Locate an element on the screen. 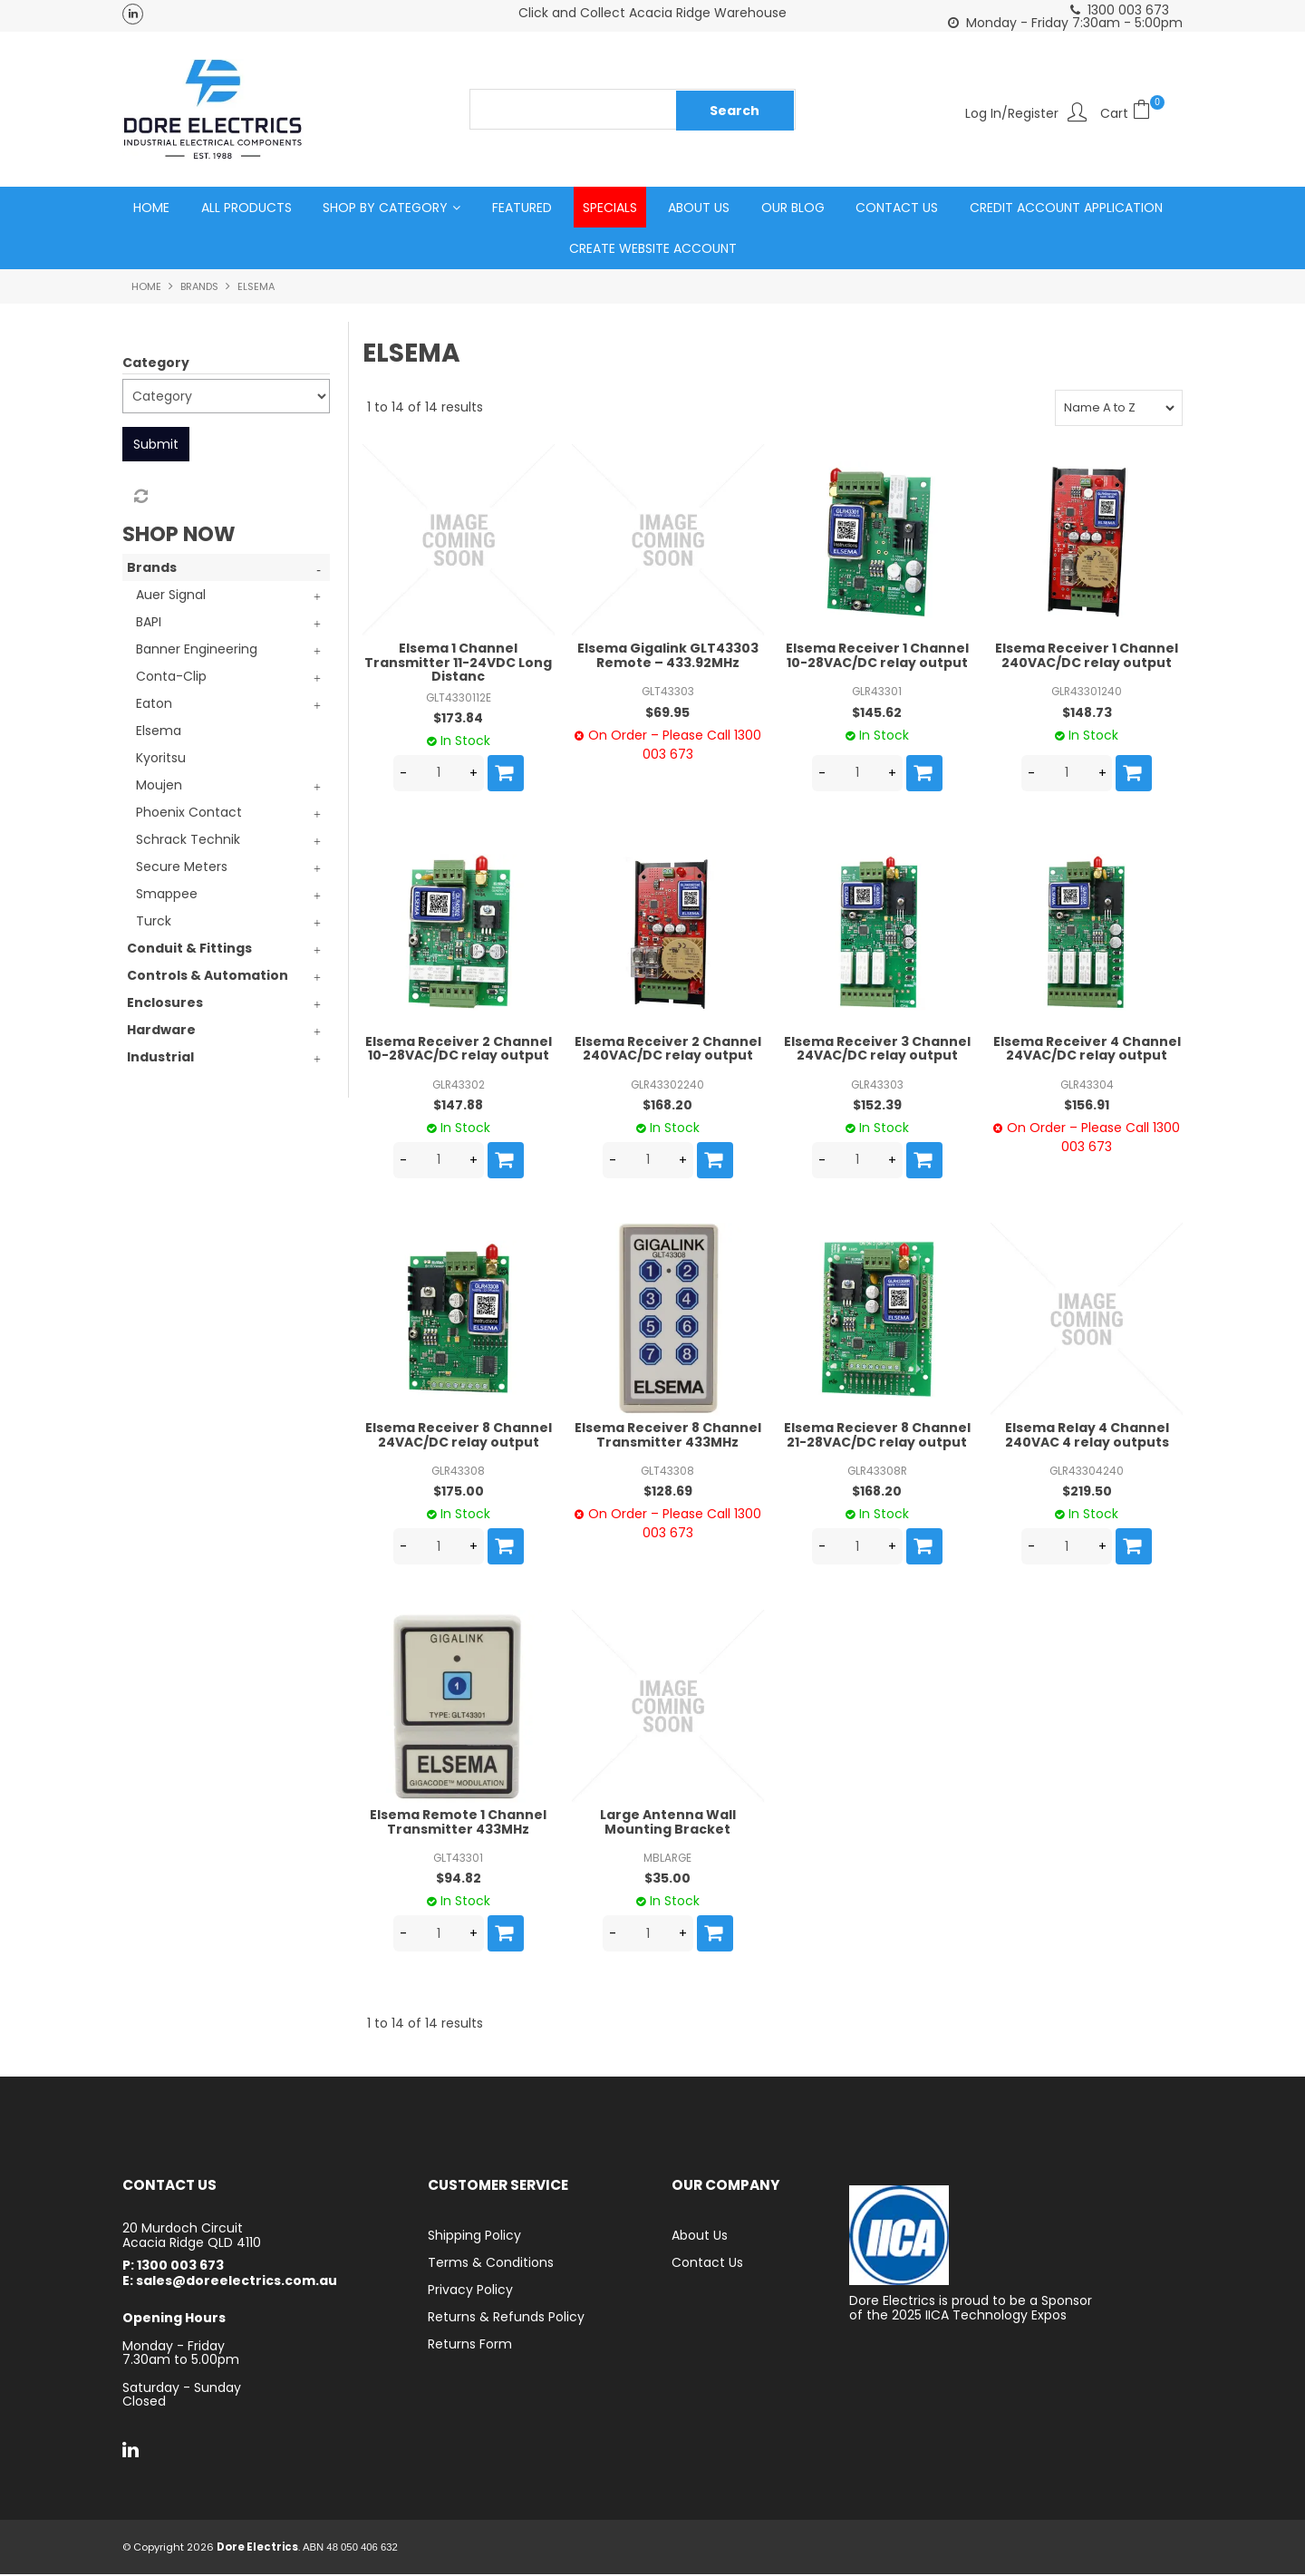 The image size is (1305, 2576). $219.50 is located at coordinates (1087, 1493).